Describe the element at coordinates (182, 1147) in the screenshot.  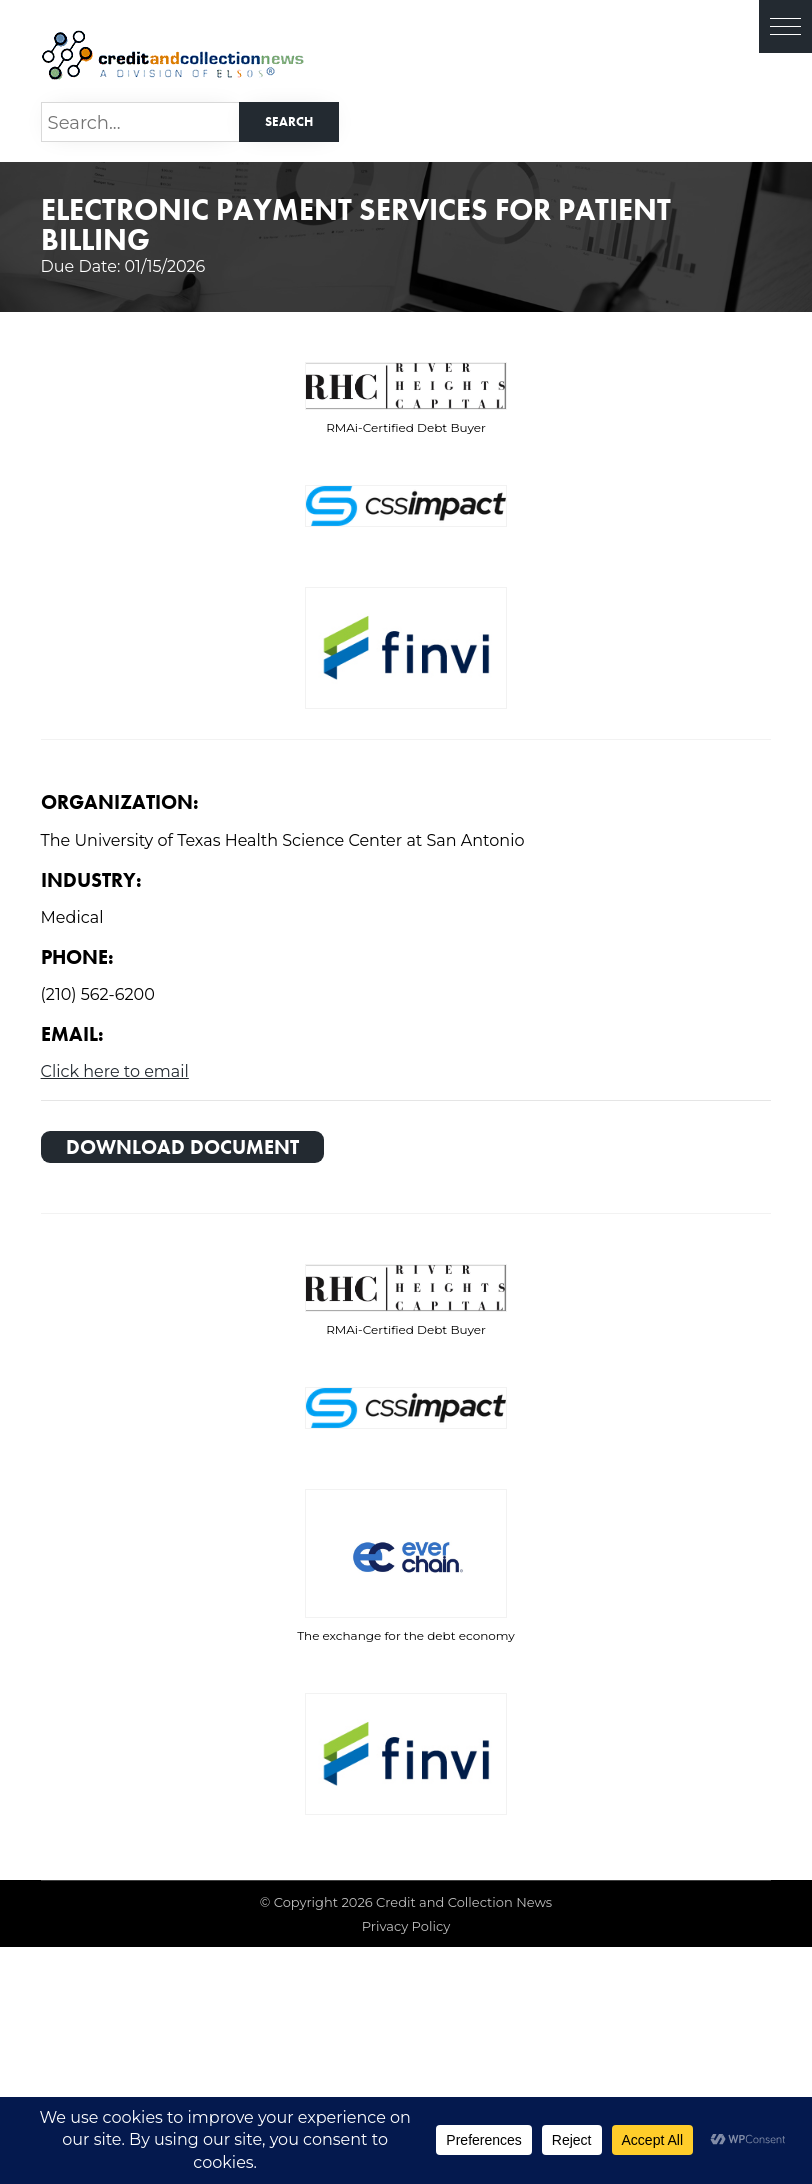
I see `Download Document` at that location.